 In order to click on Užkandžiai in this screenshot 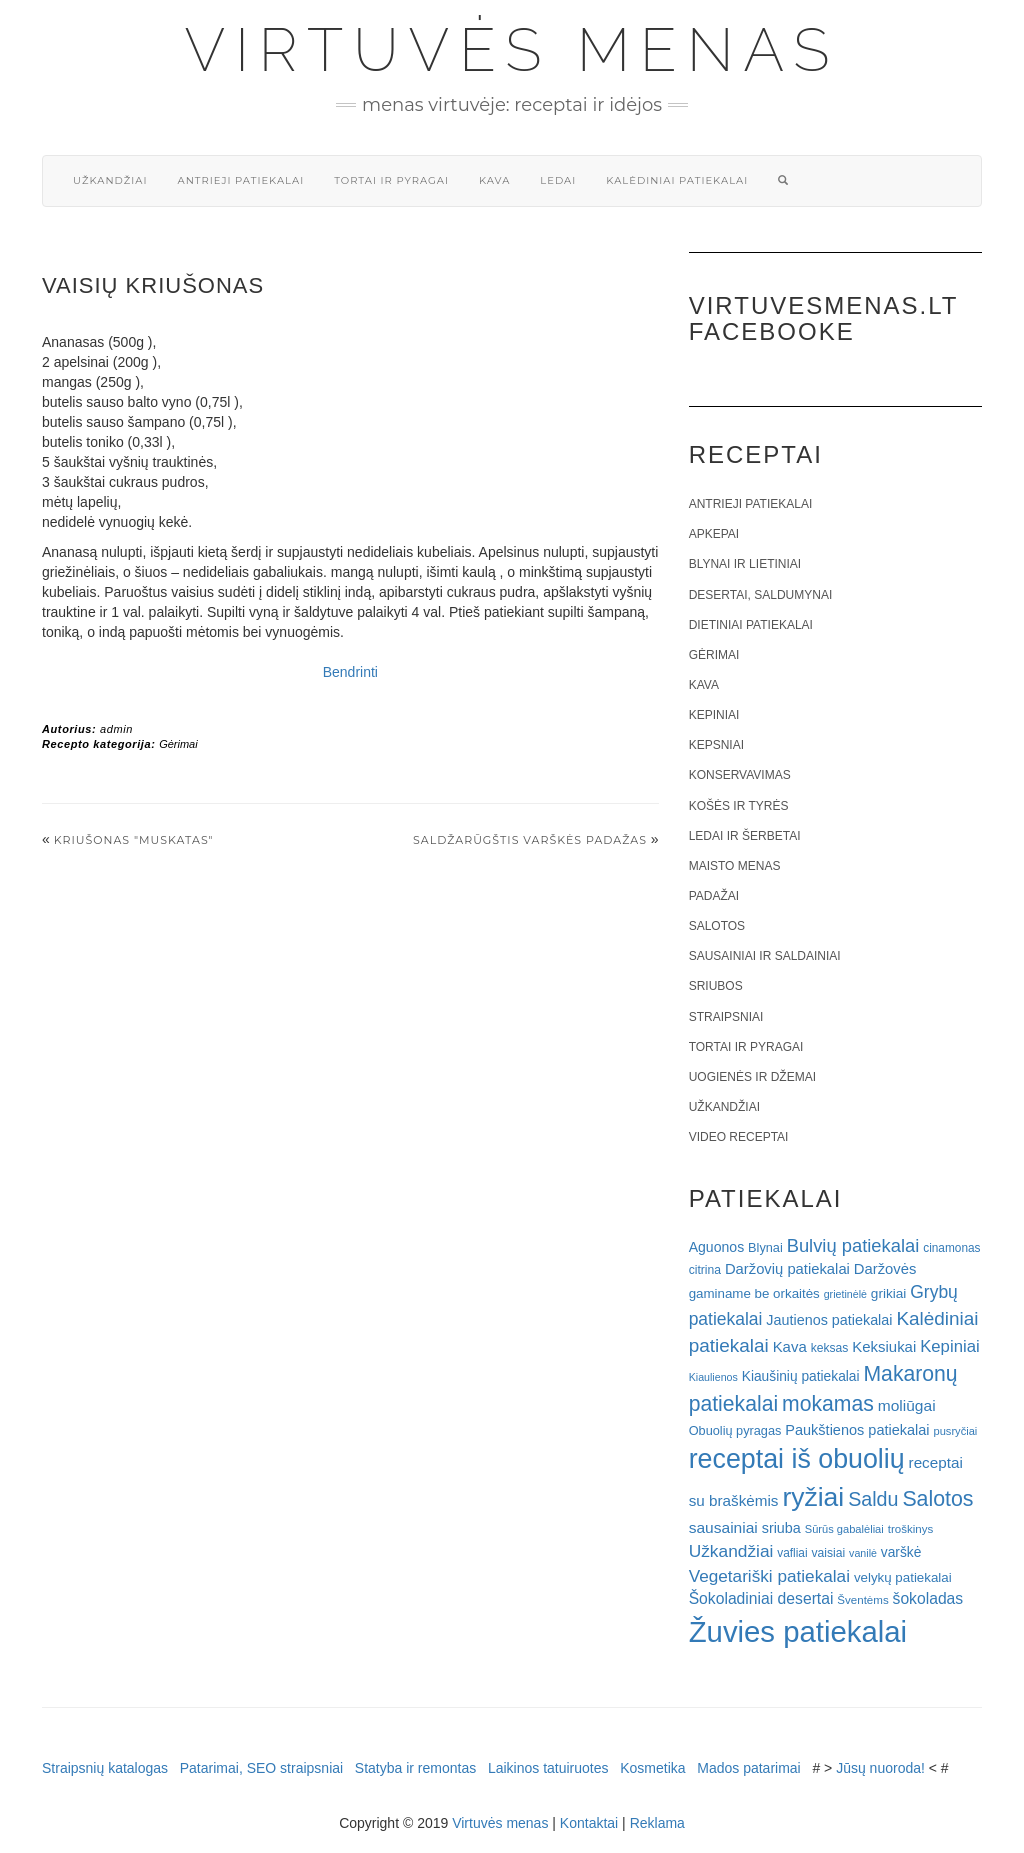, I will do `click(110, 180)`.